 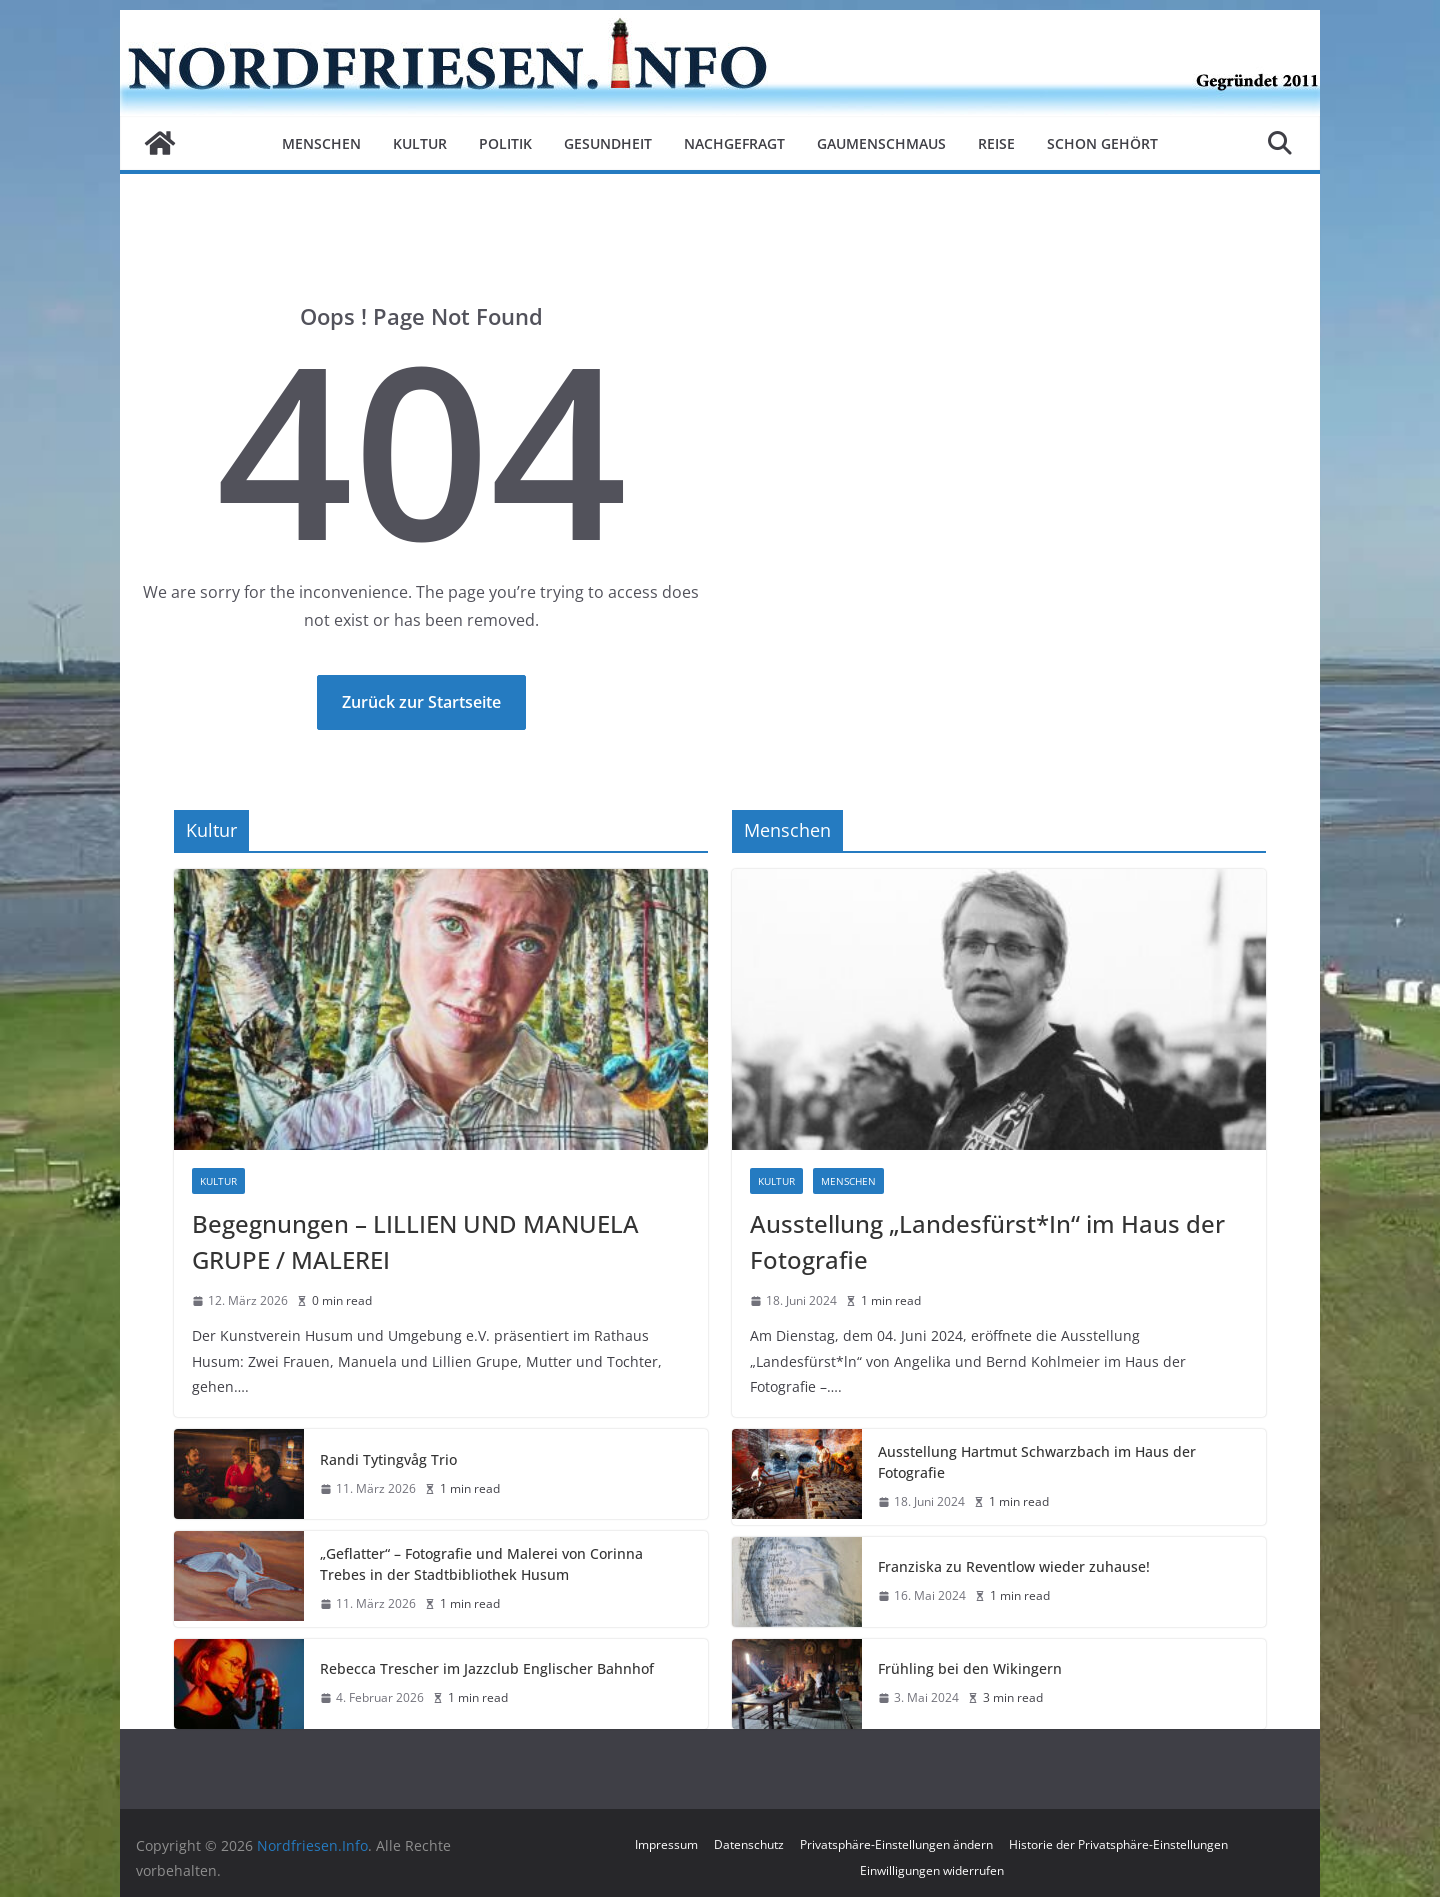 What do you see at coordinates (881, 143) in the screenshot?
I see `Gaumenschmaus` at bounding box center [881, 143].